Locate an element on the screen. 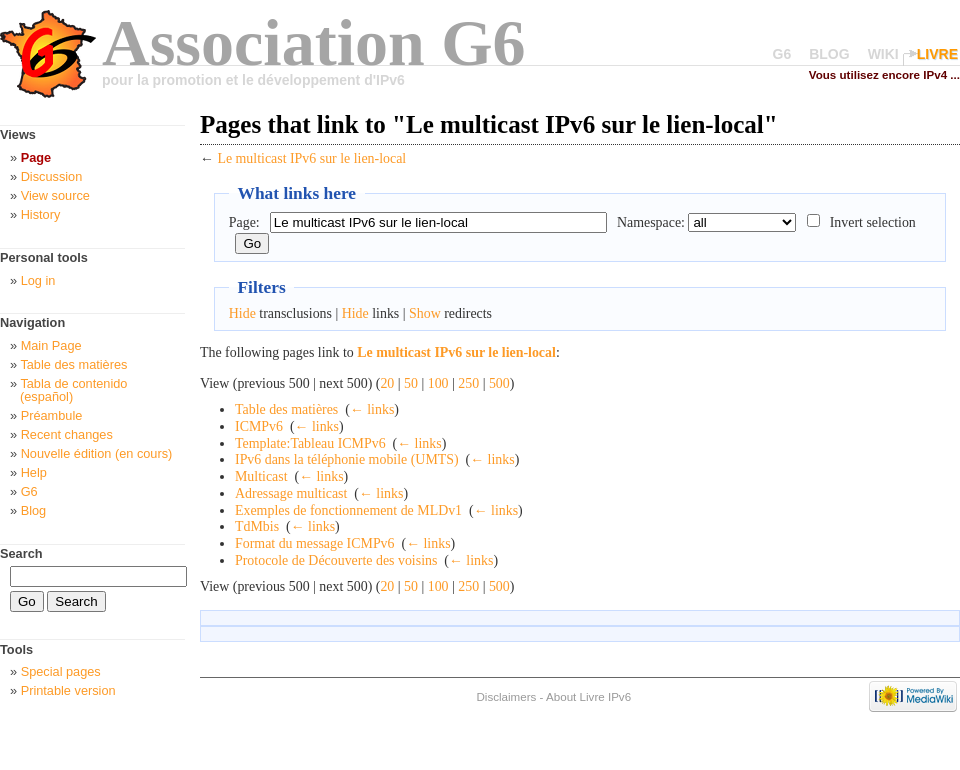 The image size is (960, 770). 250 is located at coordinates (468, 383).